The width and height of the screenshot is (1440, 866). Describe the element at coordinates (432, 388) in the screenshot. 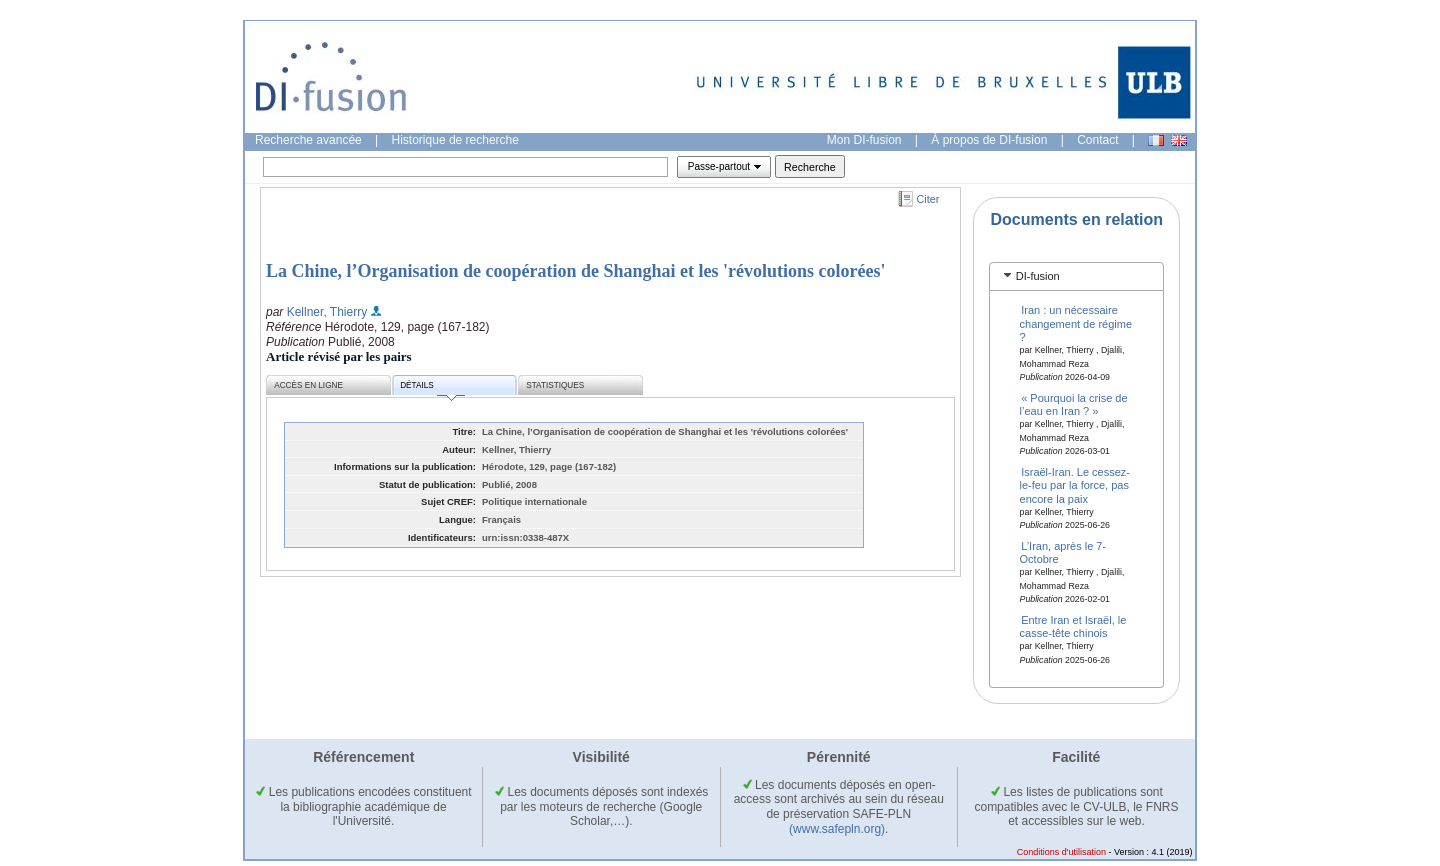

I see `Détails` at that location.